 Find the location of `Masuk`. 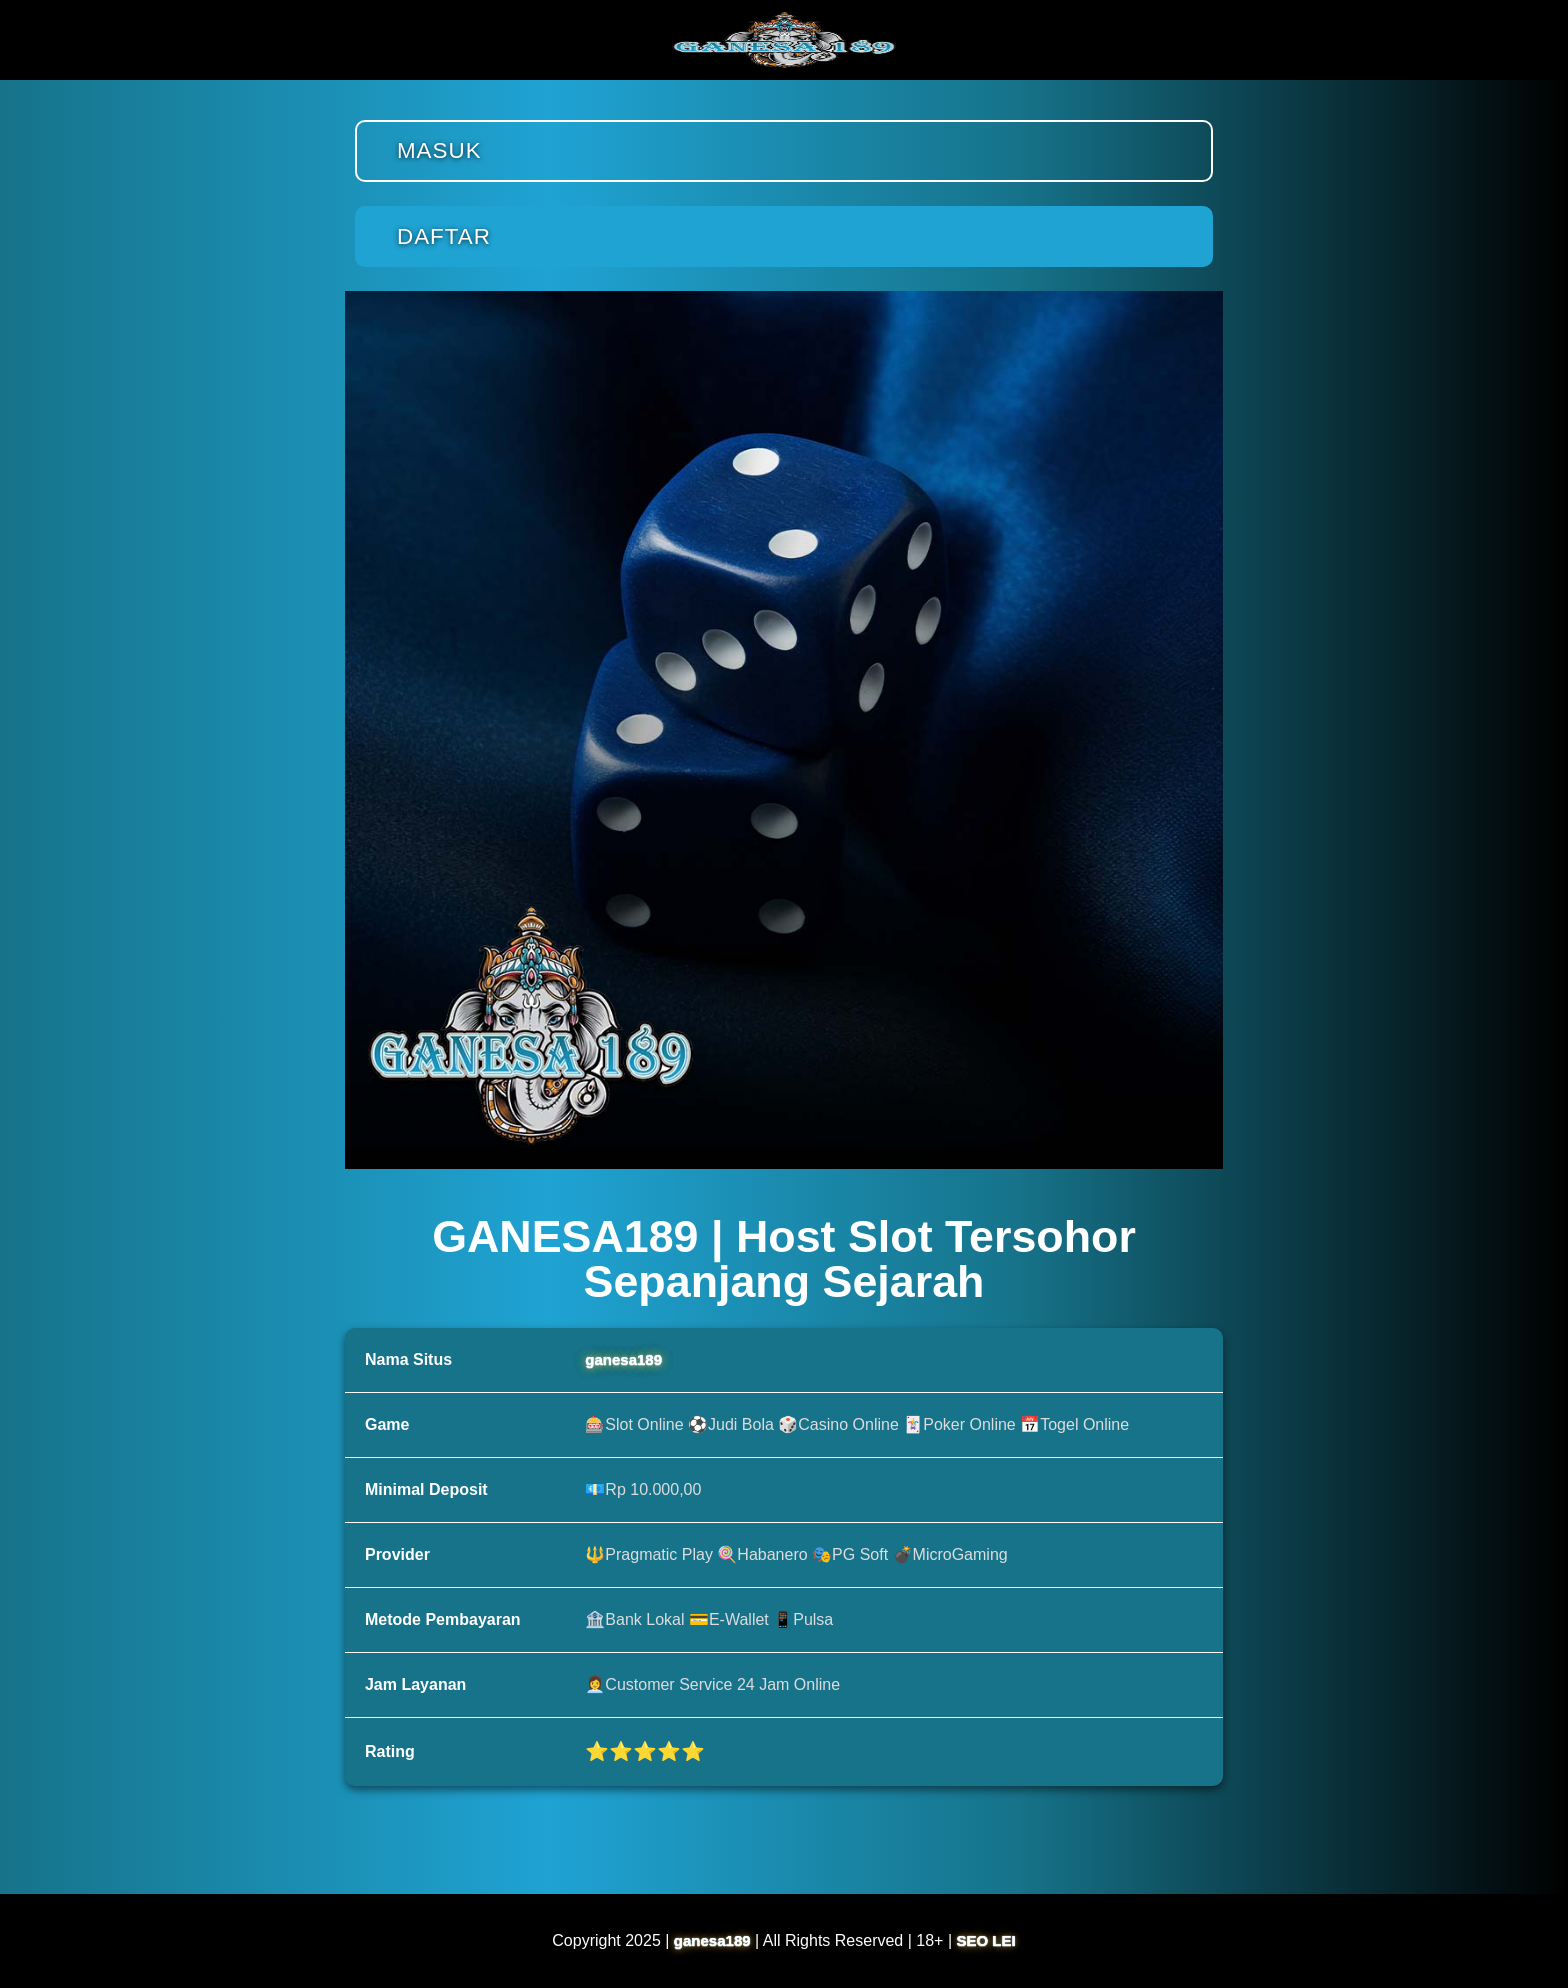

Masuk is located at coordinates (439, 150).